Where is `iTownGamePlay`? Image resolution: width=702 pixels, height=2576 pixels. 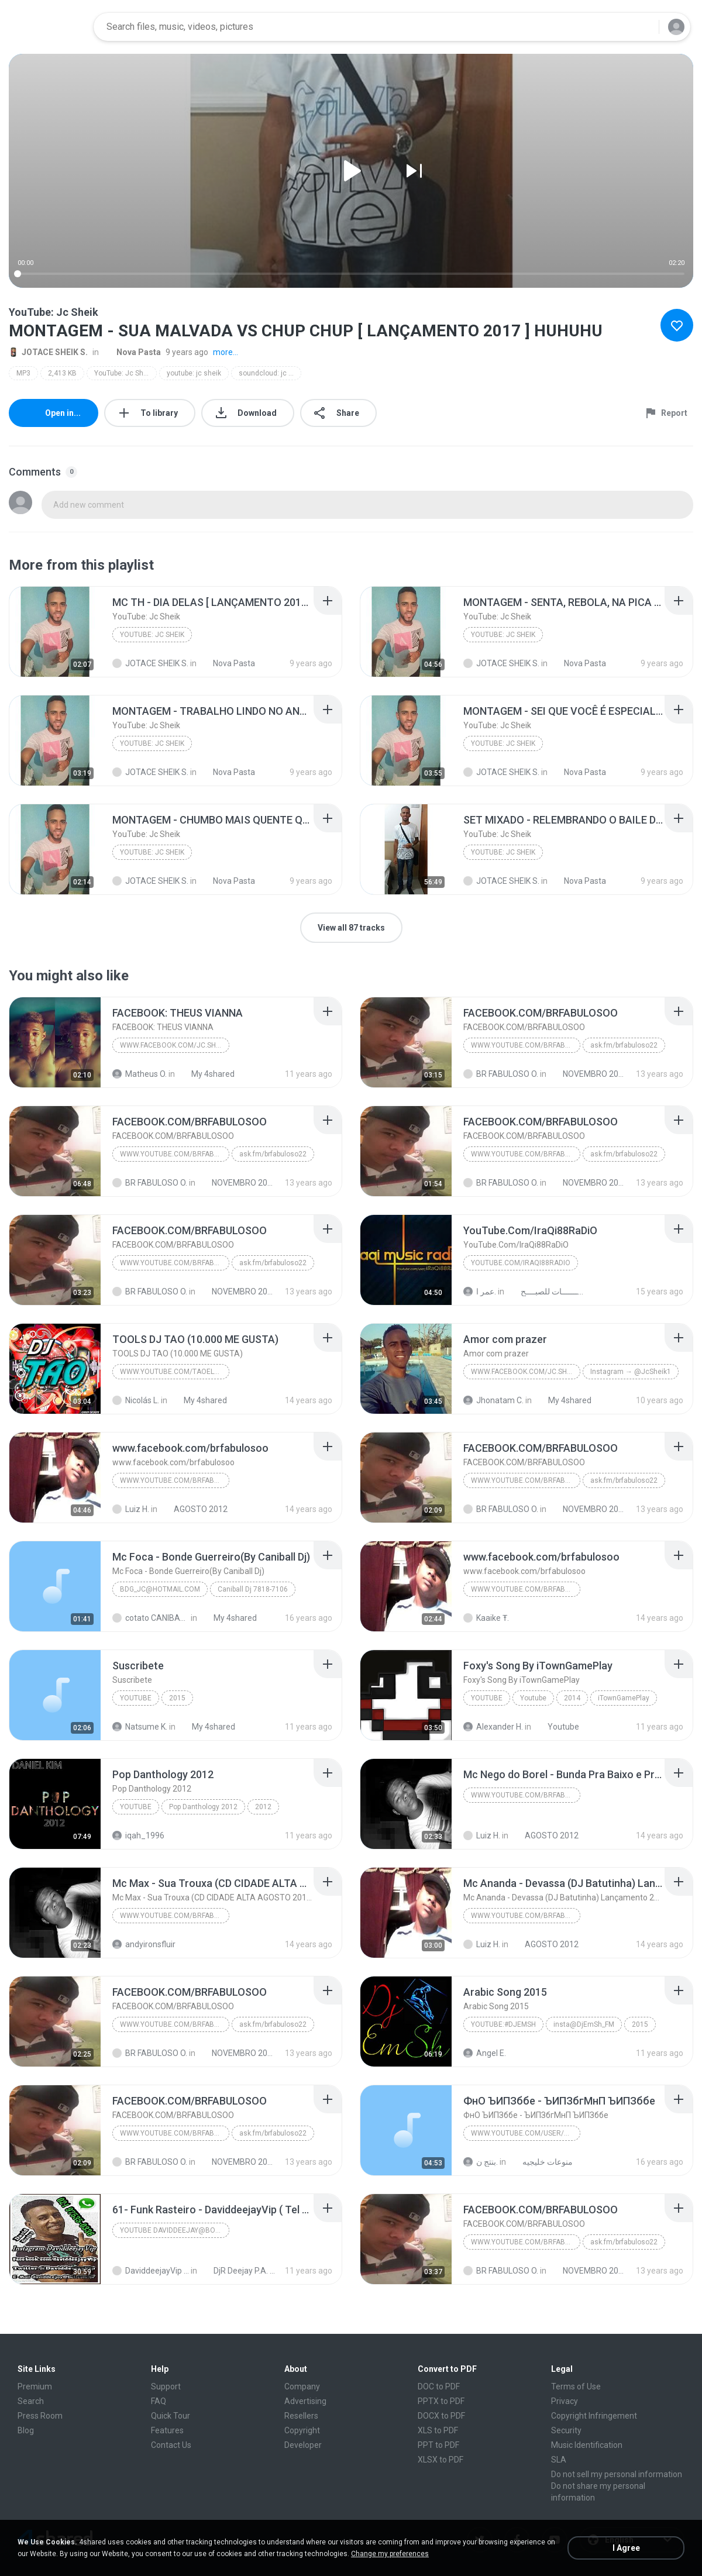 iTownGamePlay is located at coordinates (623, 1698).